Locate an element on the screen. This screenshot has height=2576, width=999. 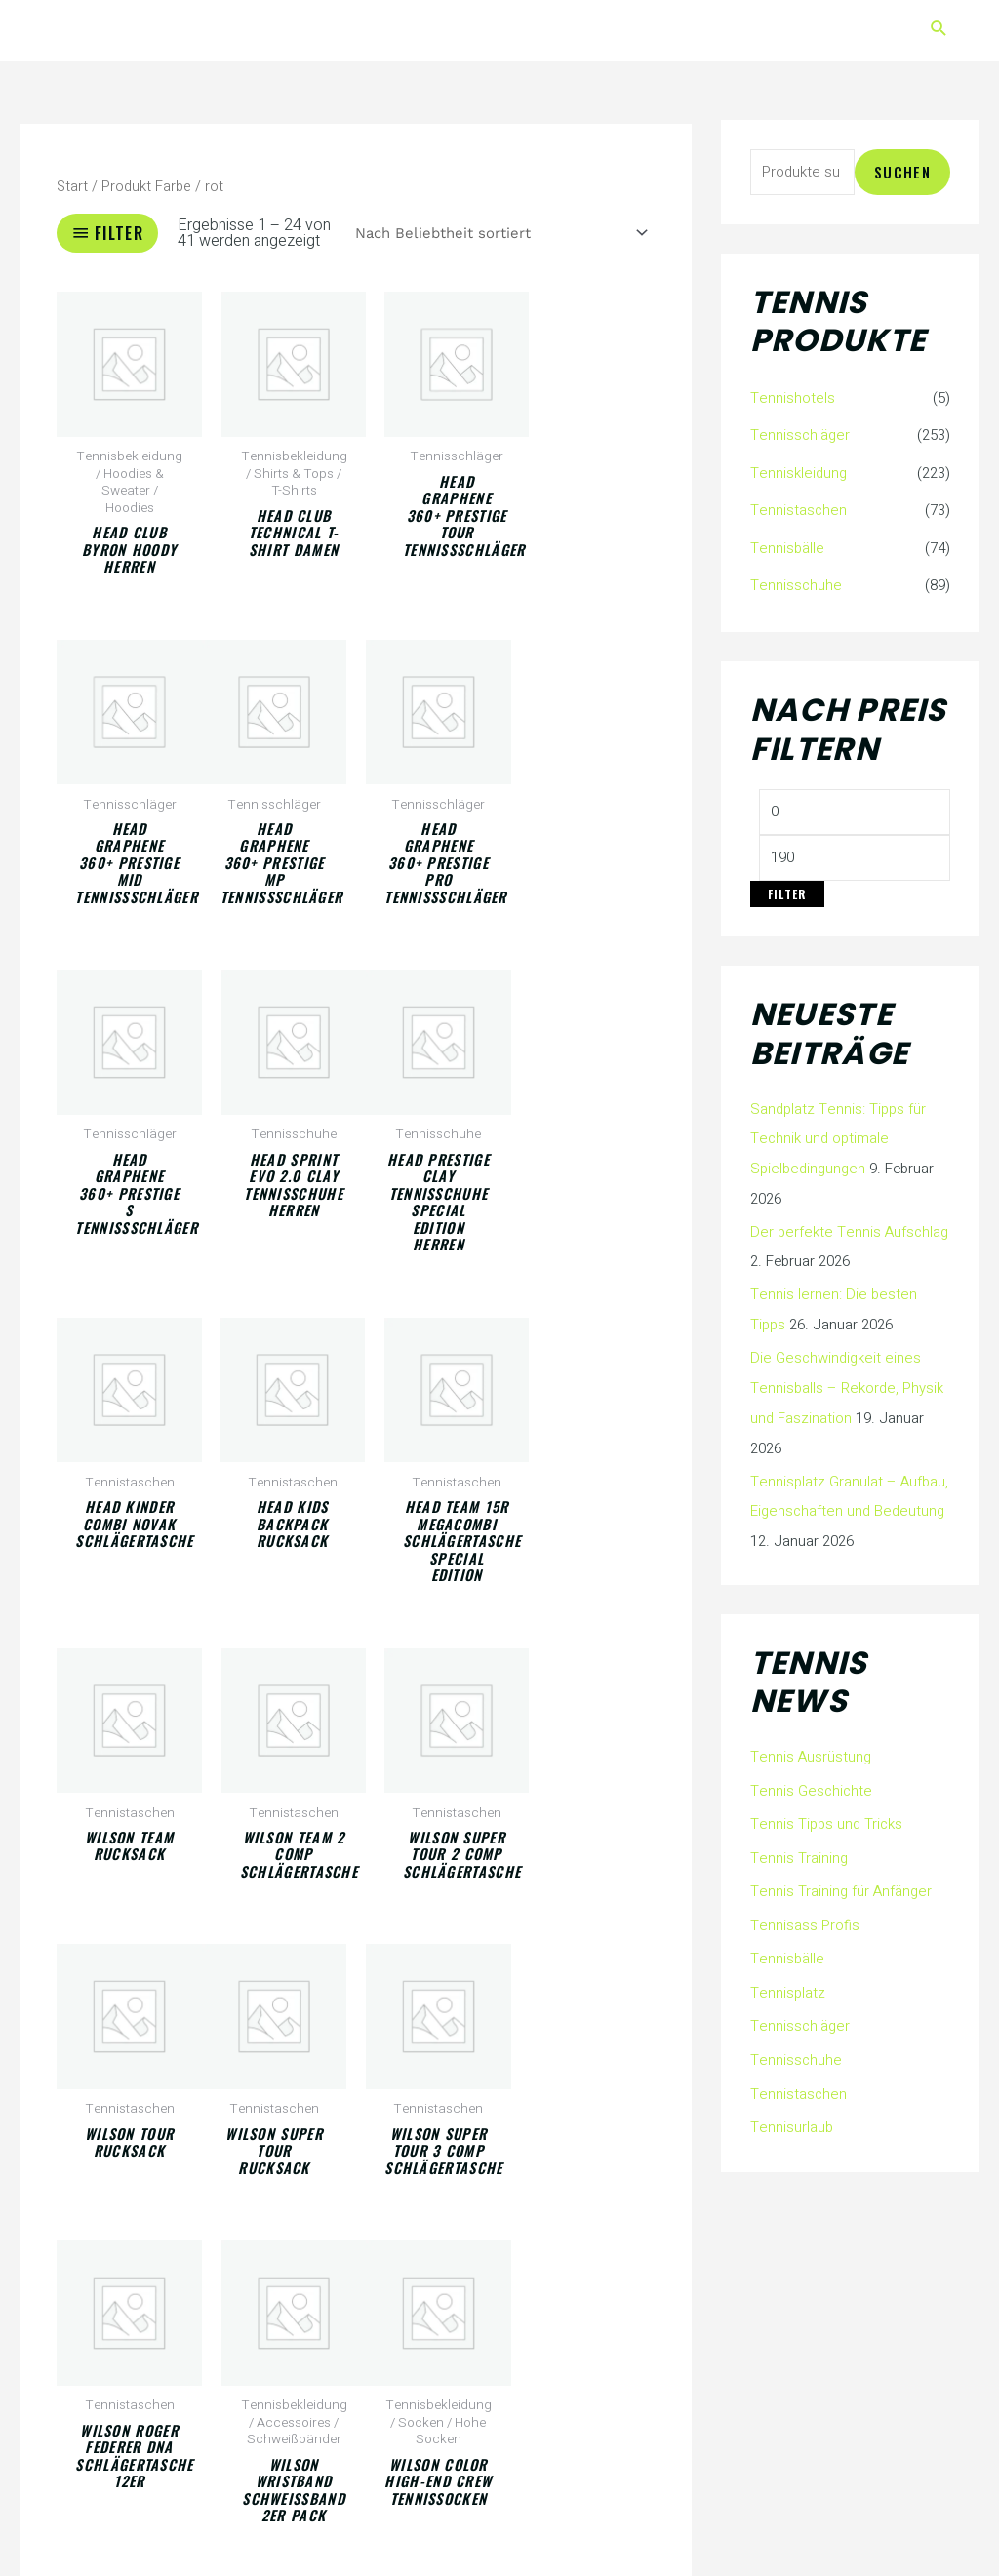
Tennisbälle is located at coordinates (786, 545).